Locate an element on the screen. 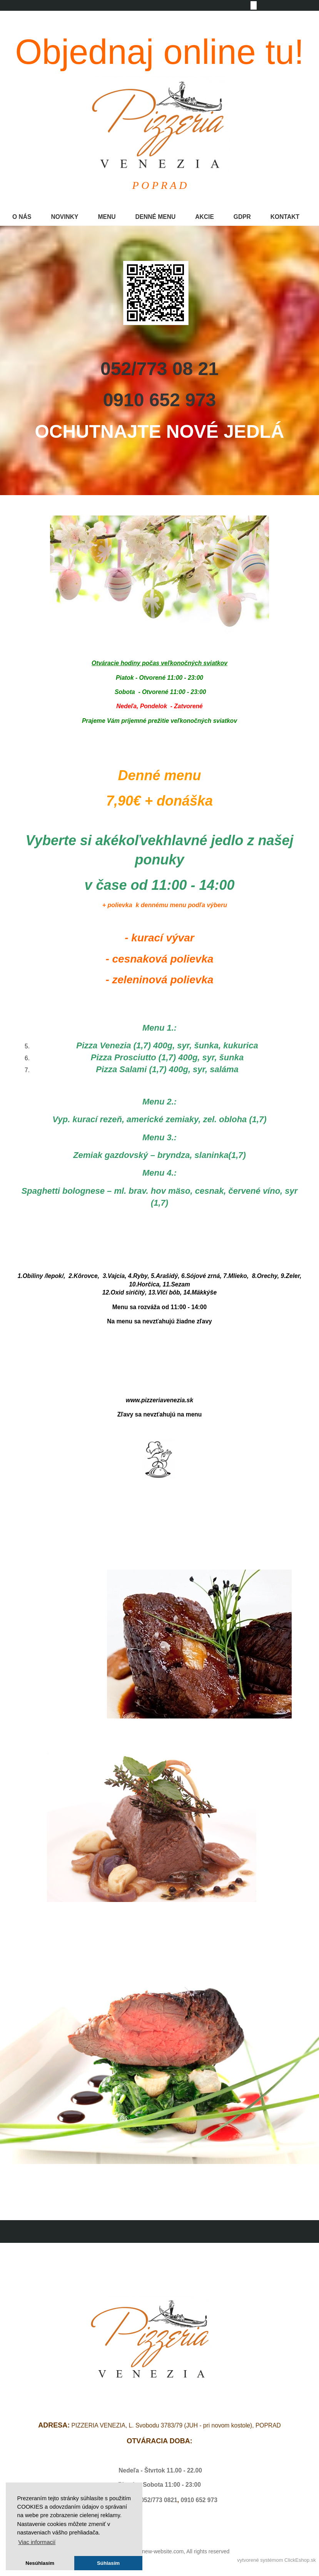 Image resolution: width=319 pixels, height=2576 pixels. 052/773 08 21 is located at coordinates (159, 369).